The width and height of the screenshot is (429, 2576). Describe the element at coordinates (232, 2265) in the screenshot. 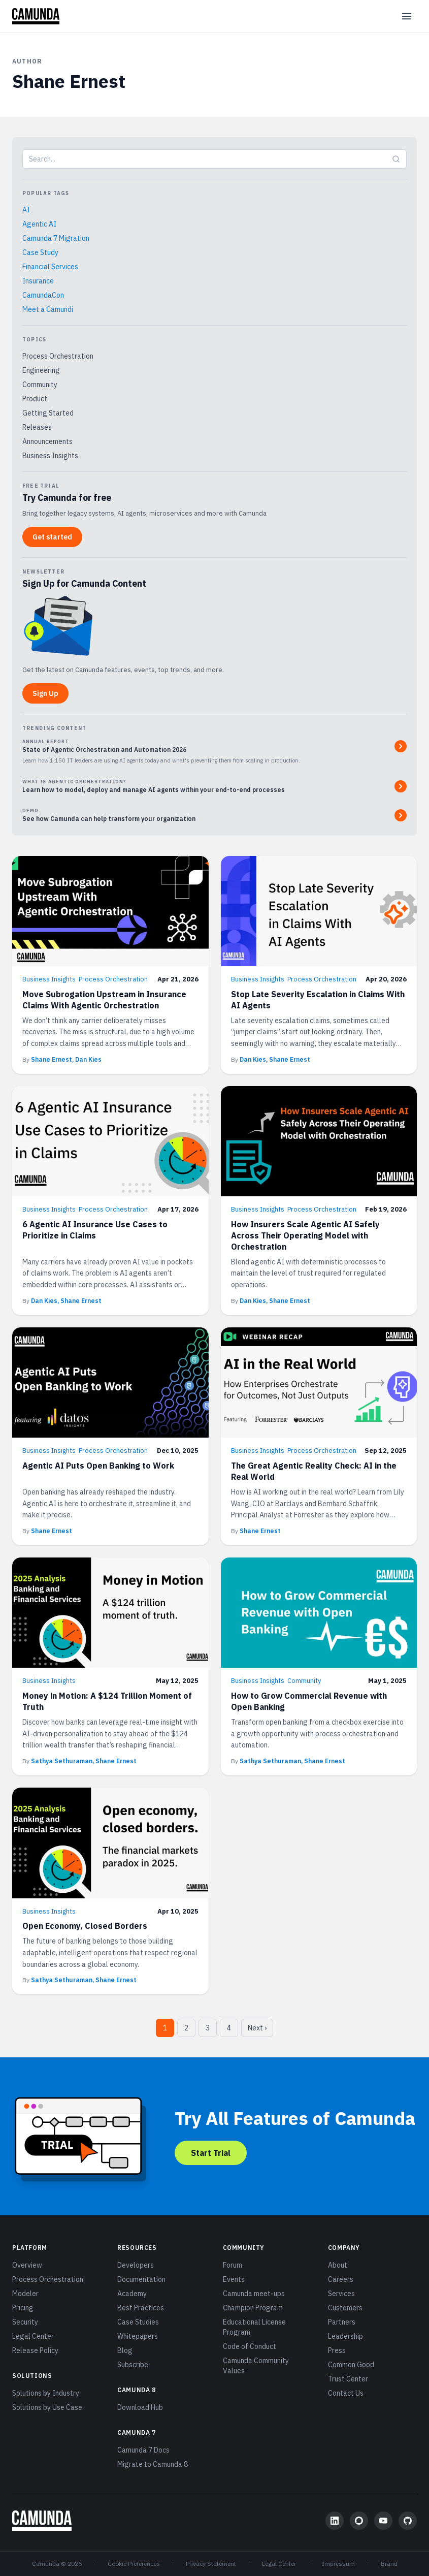

I see `Forum` at that location.